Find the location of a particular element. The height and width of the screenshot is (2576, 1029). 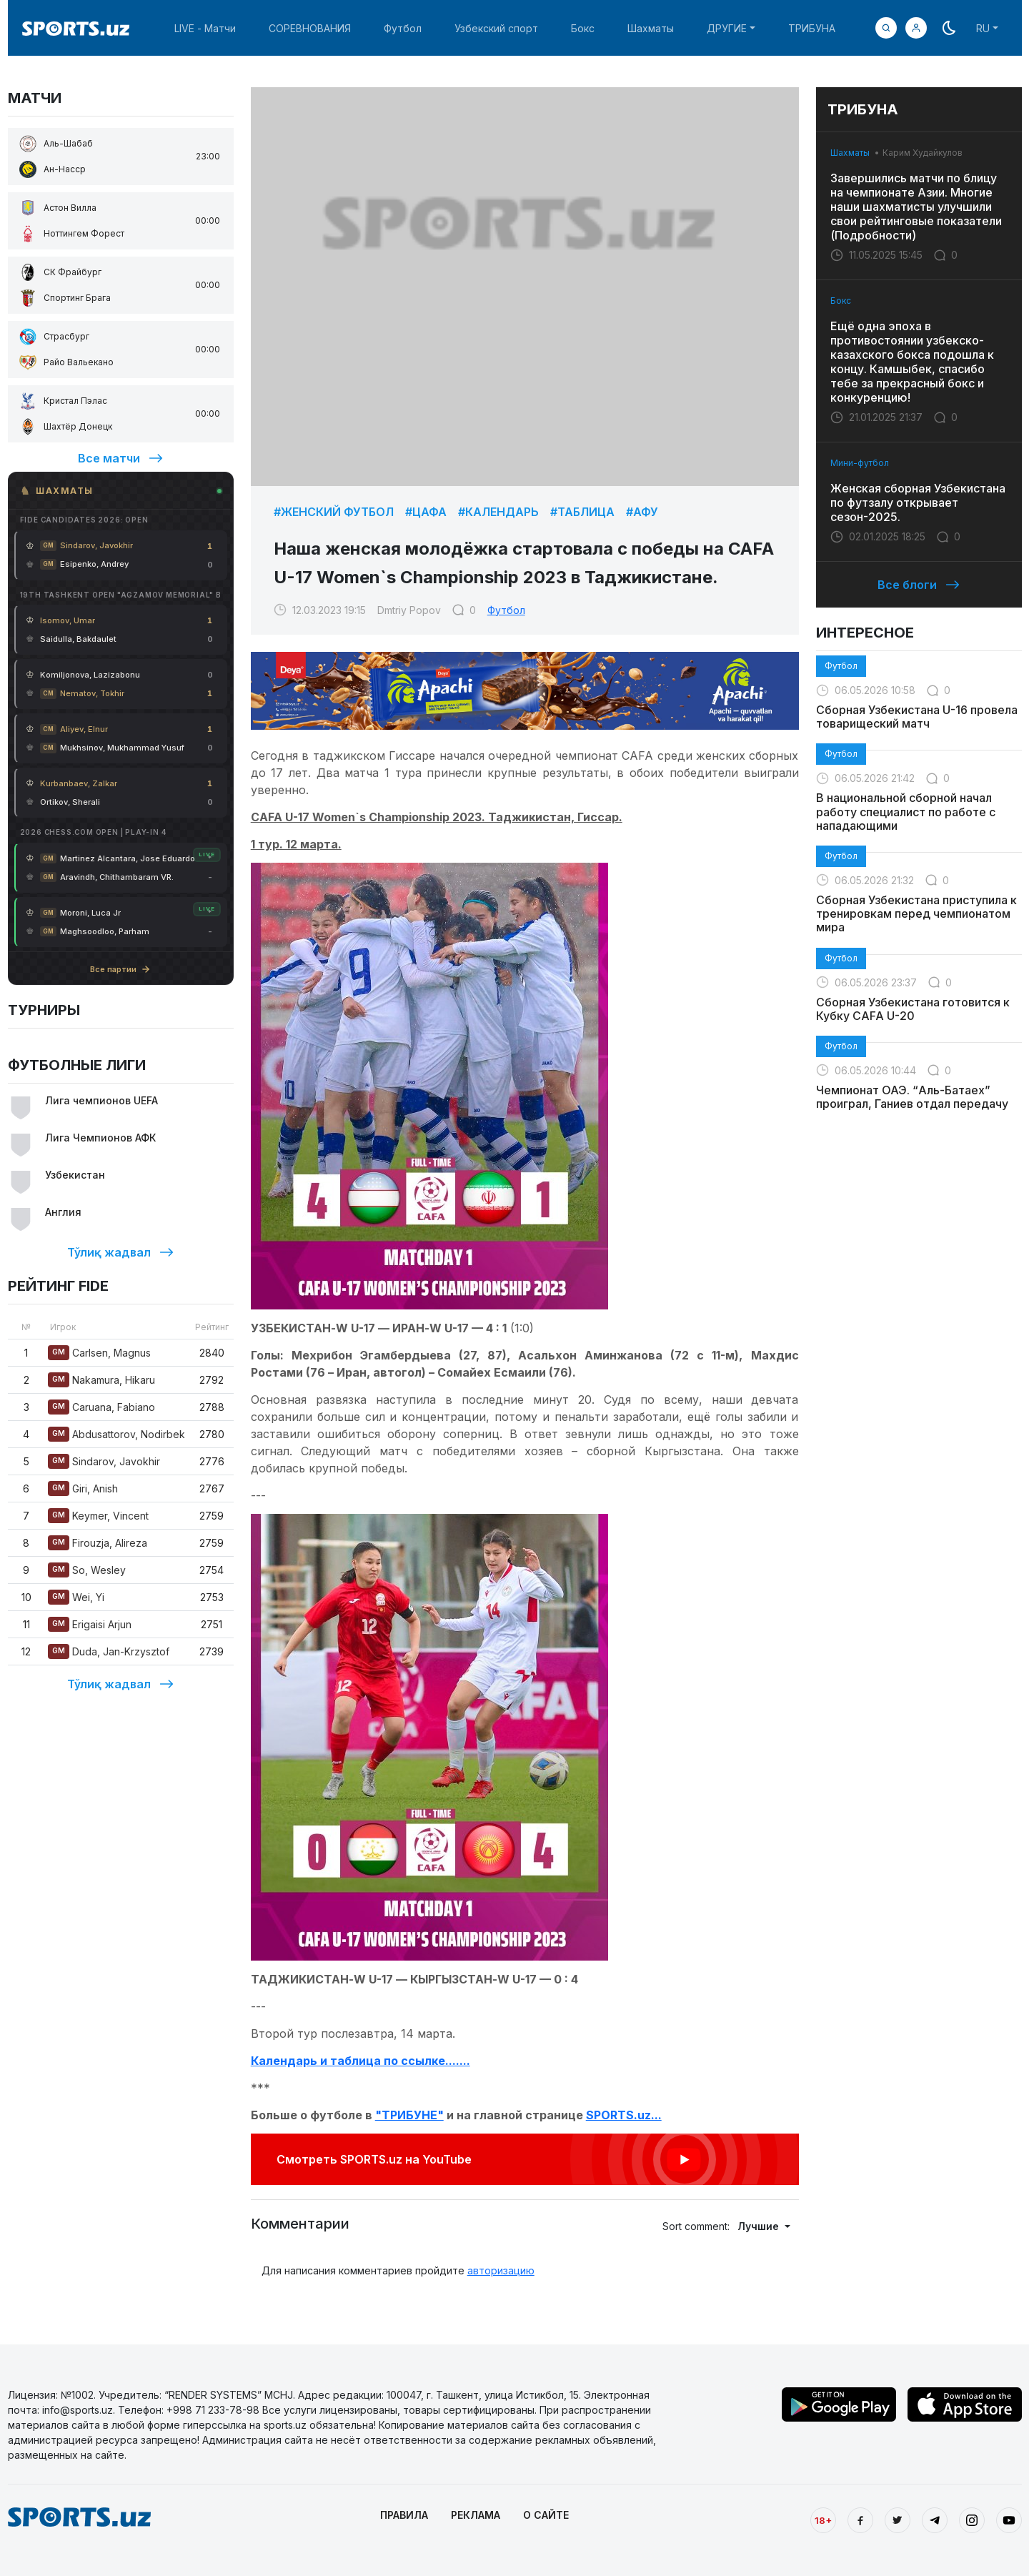

#АФУ is located at coordinates (642, 512).